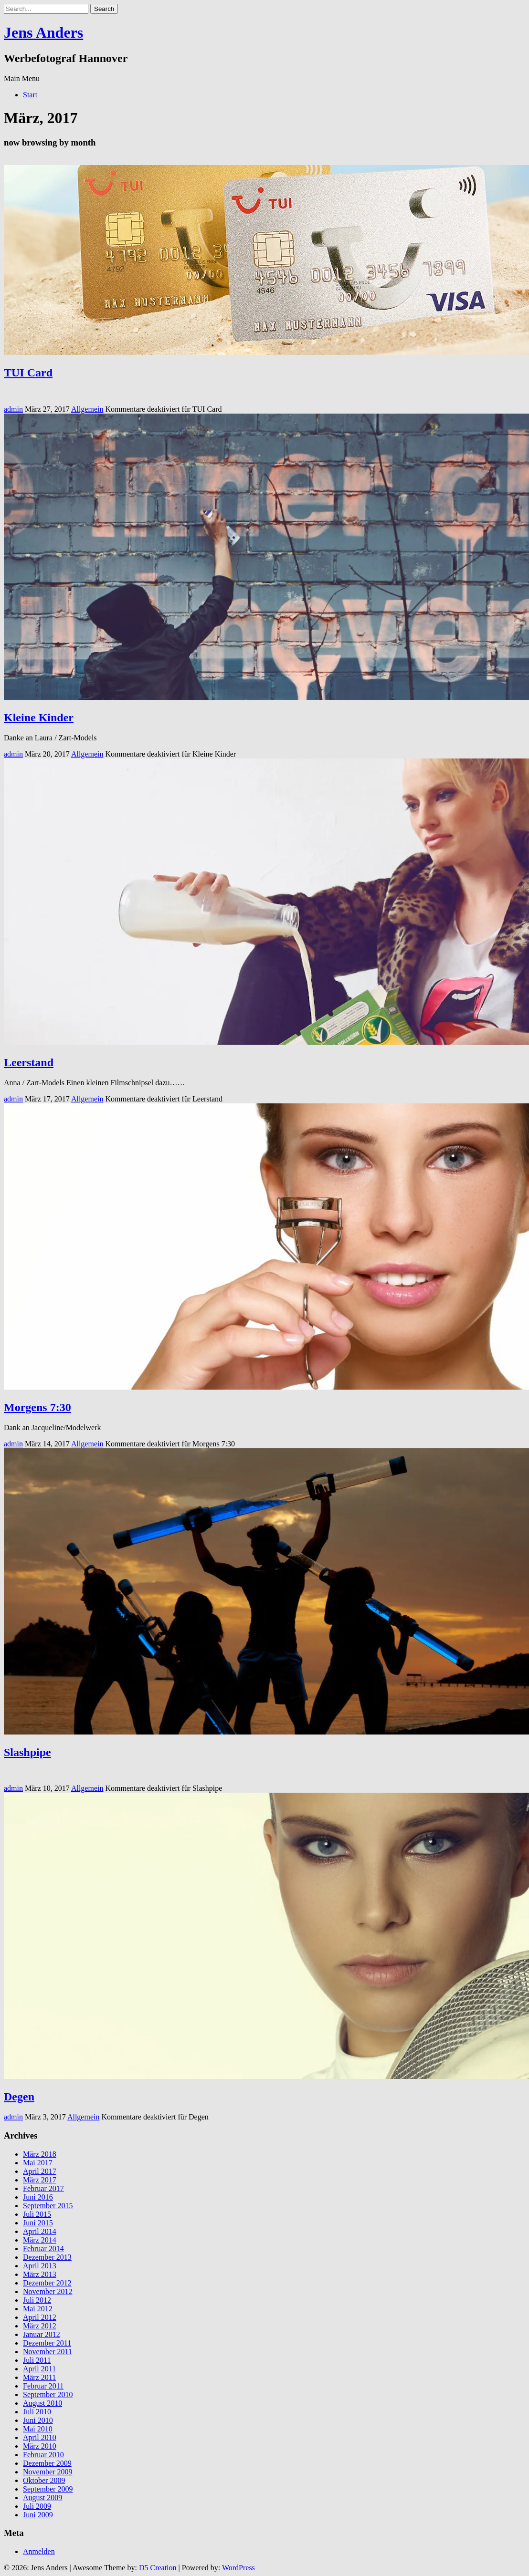 The height and width of the screenshot is (2576, 529). What do you see at coordinates (37, 2506) in the screenshot?
I see `Juli 2009` at bounding box center [37, 2506].